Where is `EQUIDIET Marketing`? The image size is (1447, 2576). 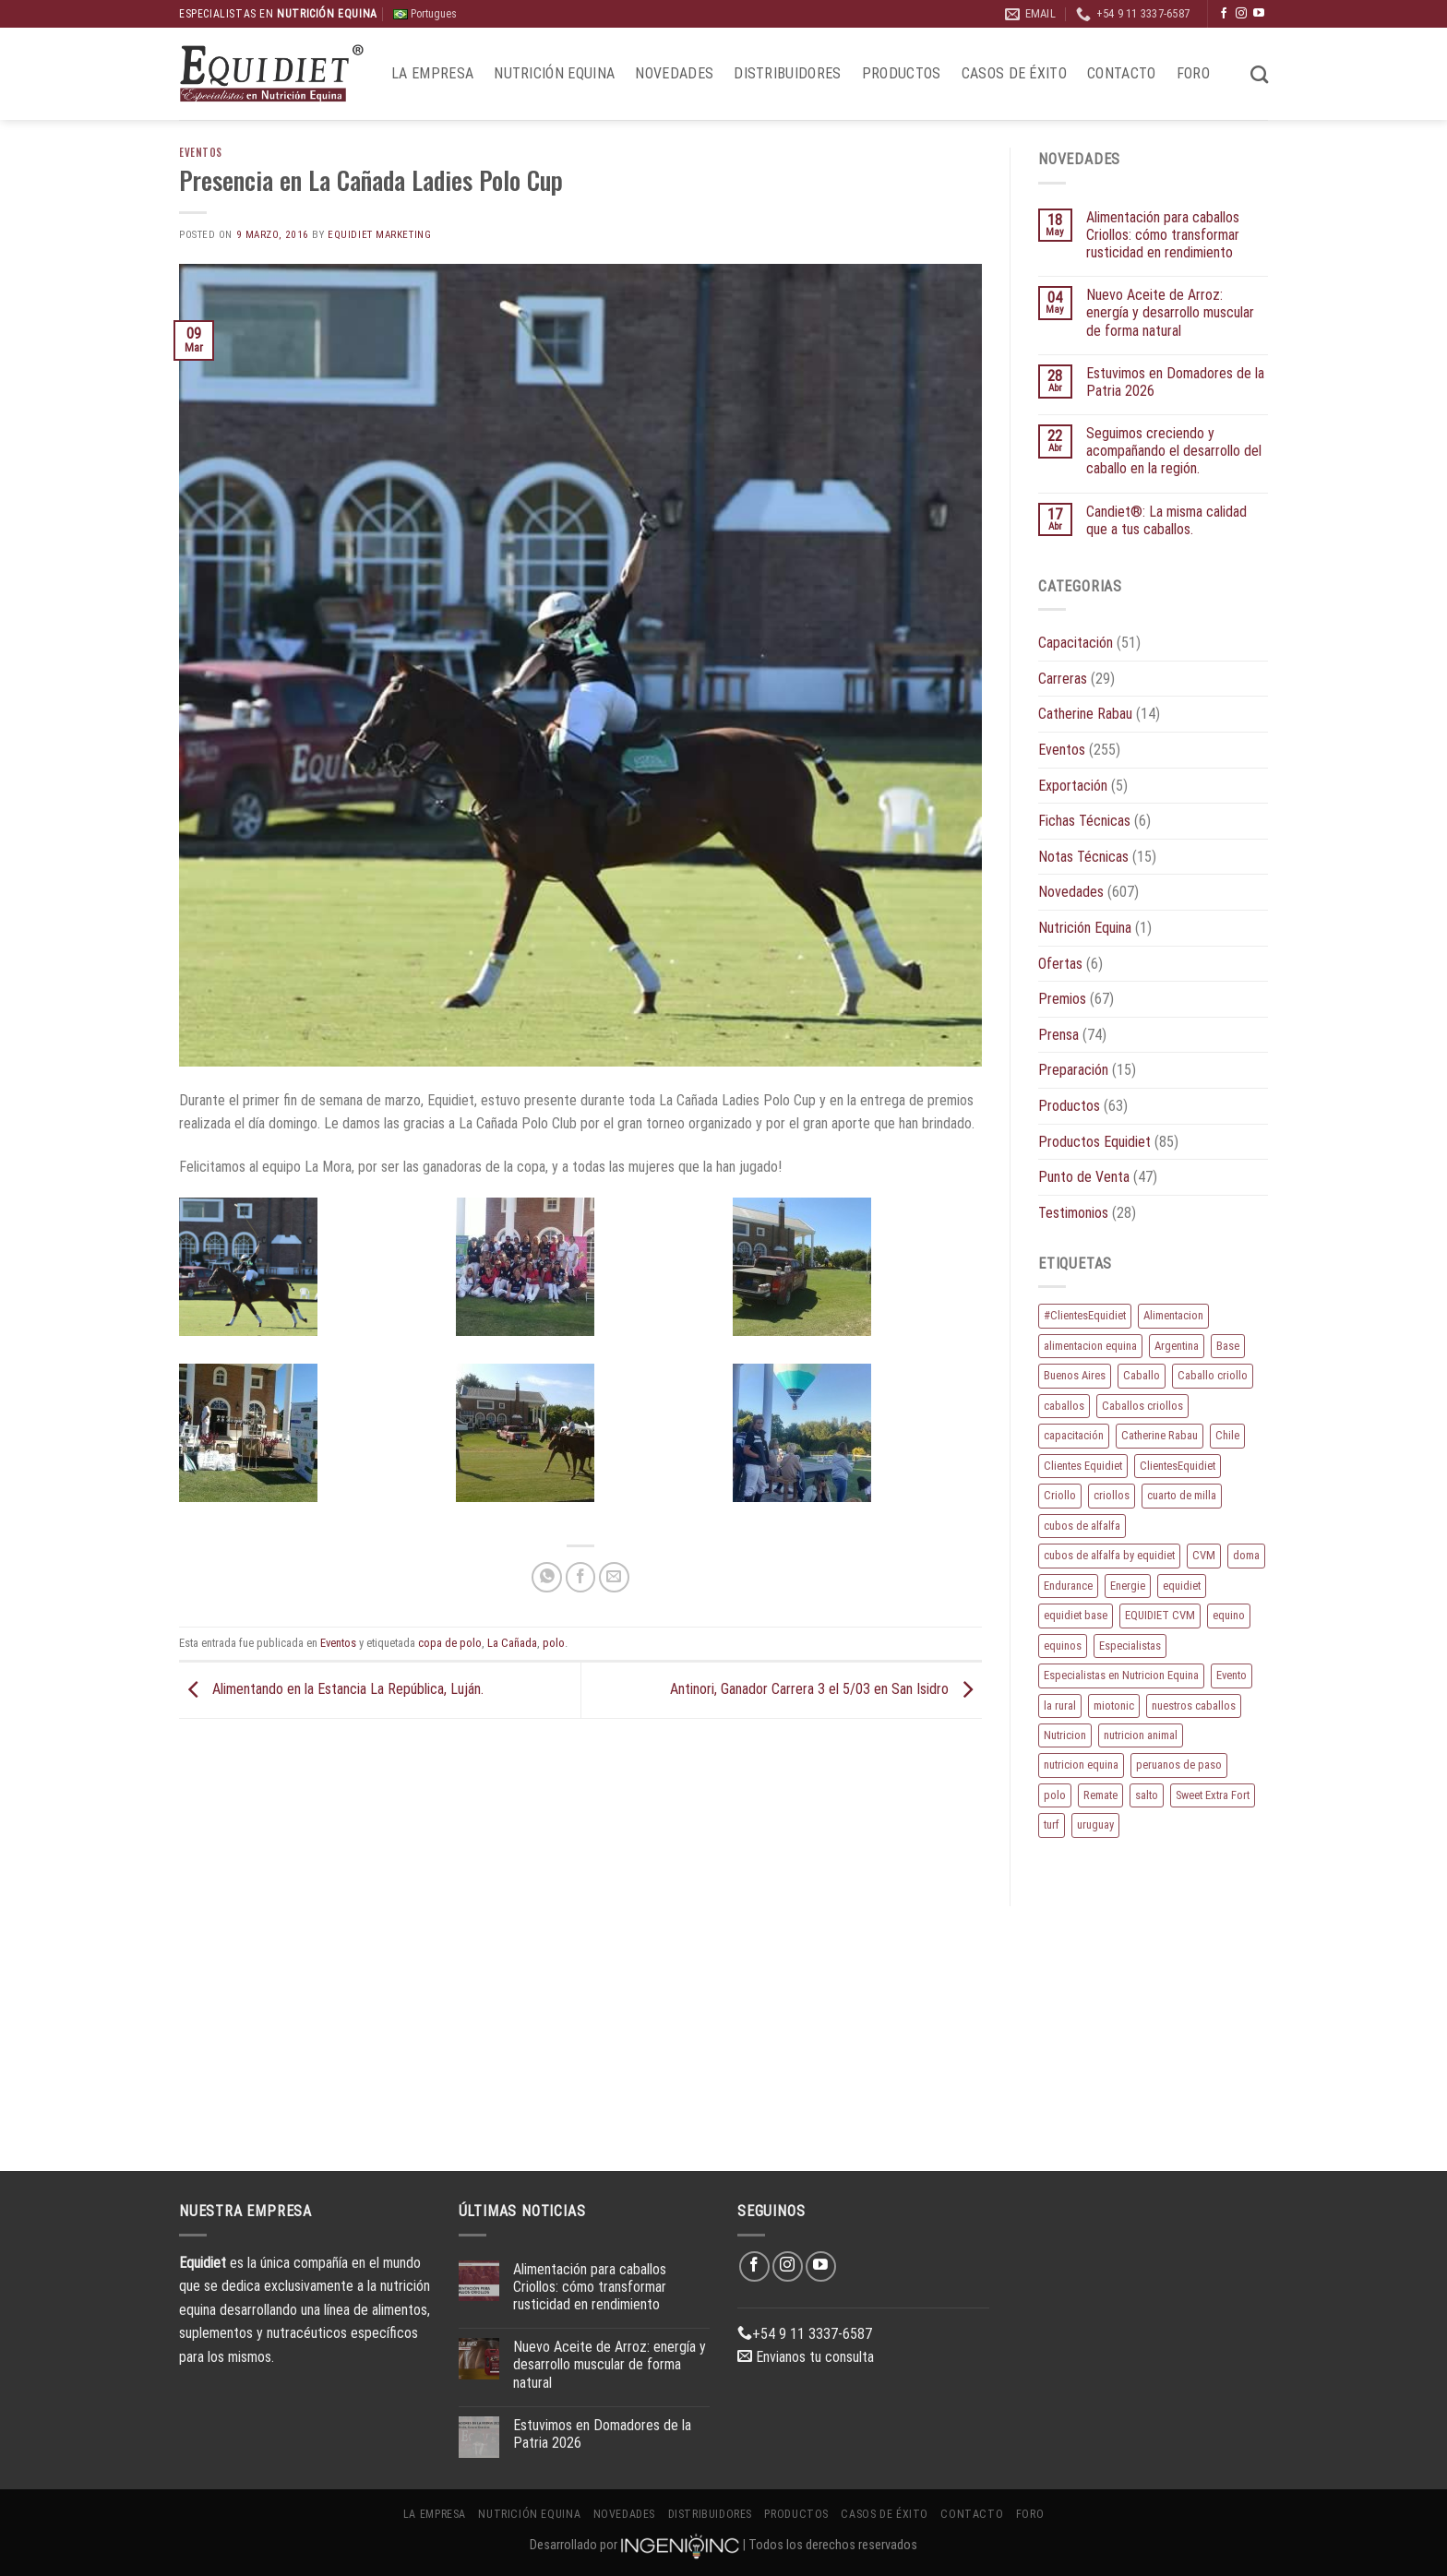
EQUIDIET Marketing is located at coordinates (379, 235).